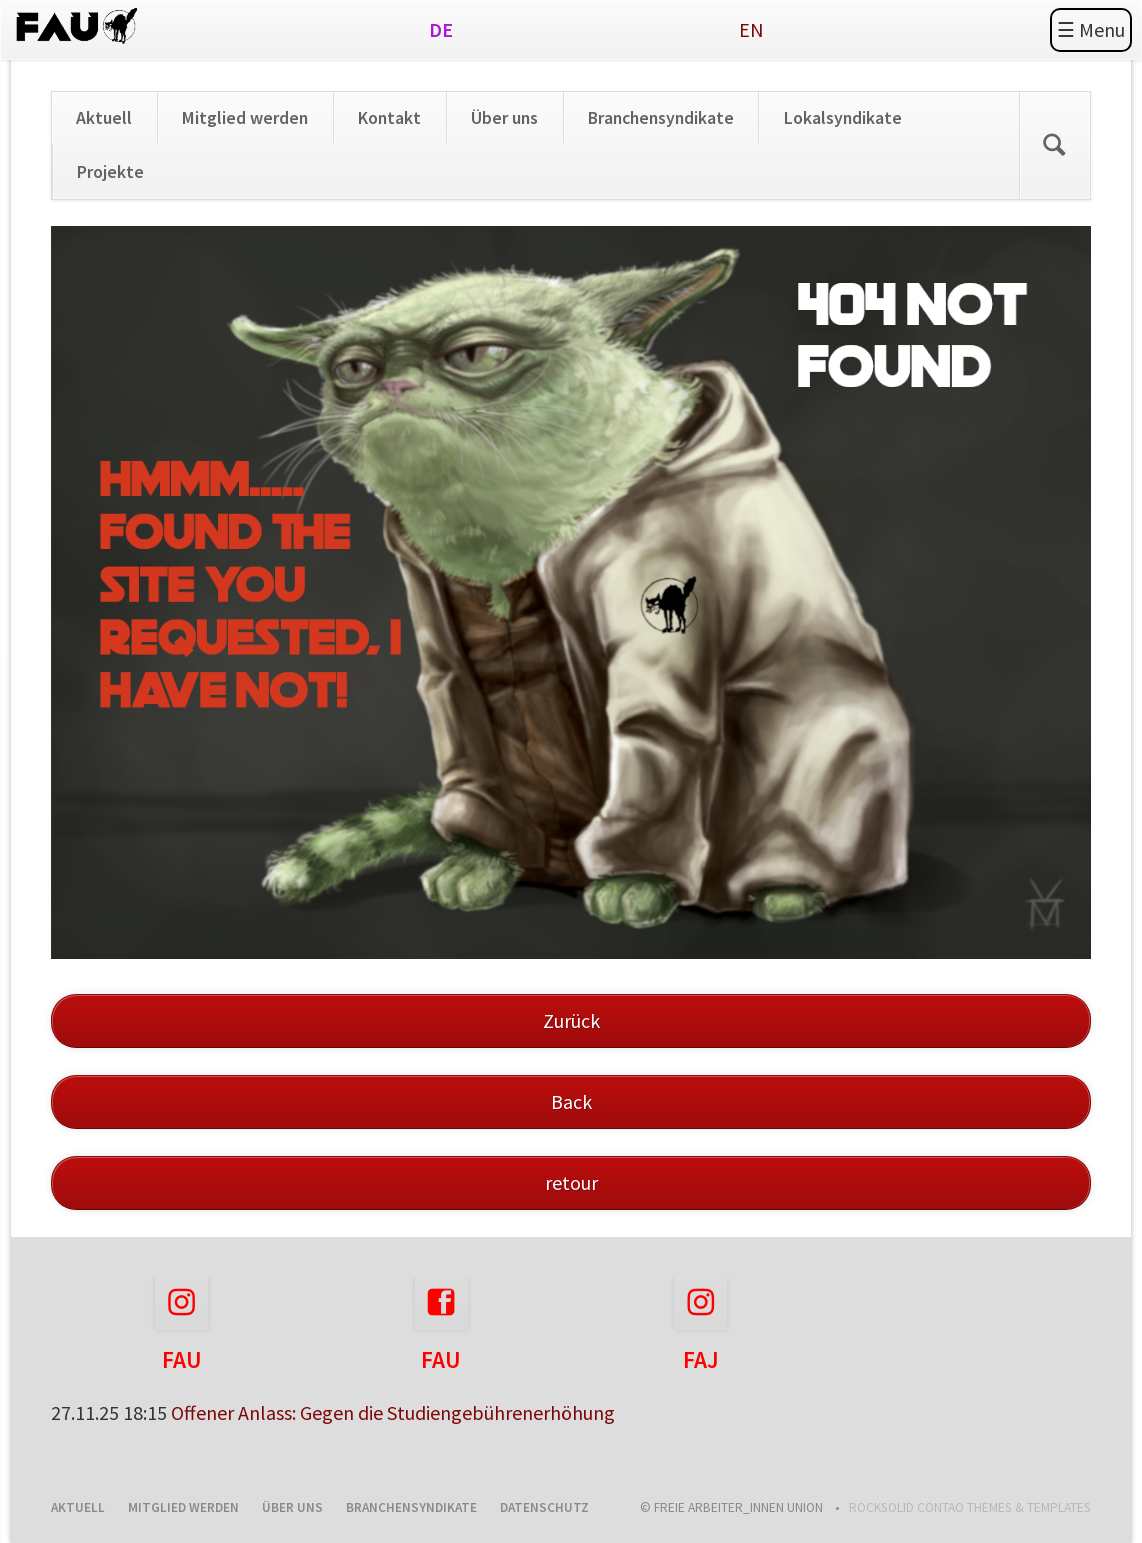 This screenshot has width=1142, height=1543. Describe the element at coordinates (389, 118) in the screenshot. I see `Kontakt` at that location.